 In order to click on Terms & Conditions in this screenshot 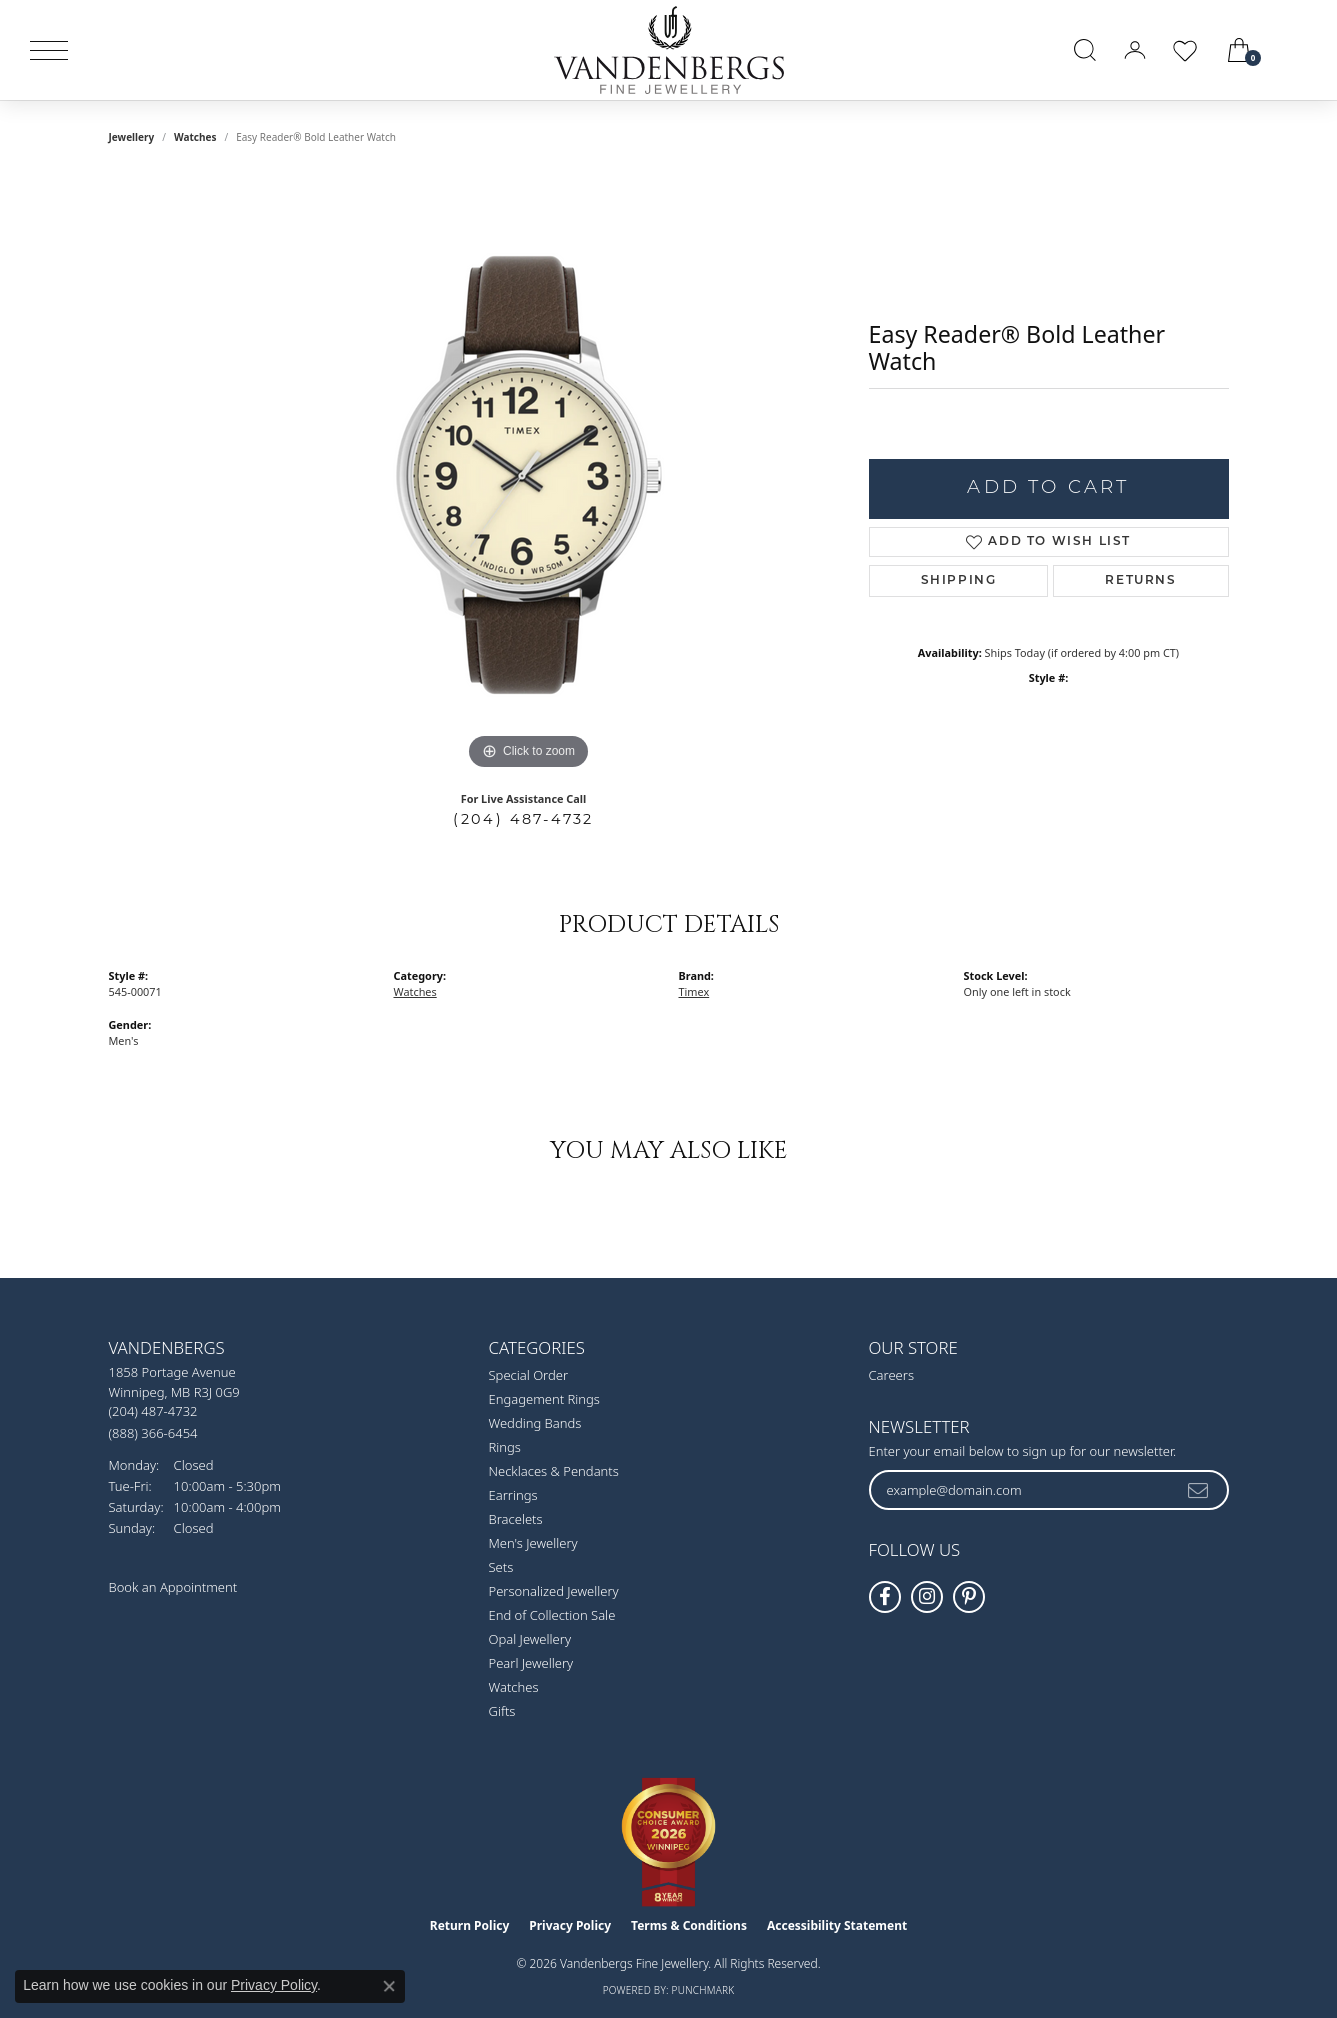, I will do `click(689, 1925)`.